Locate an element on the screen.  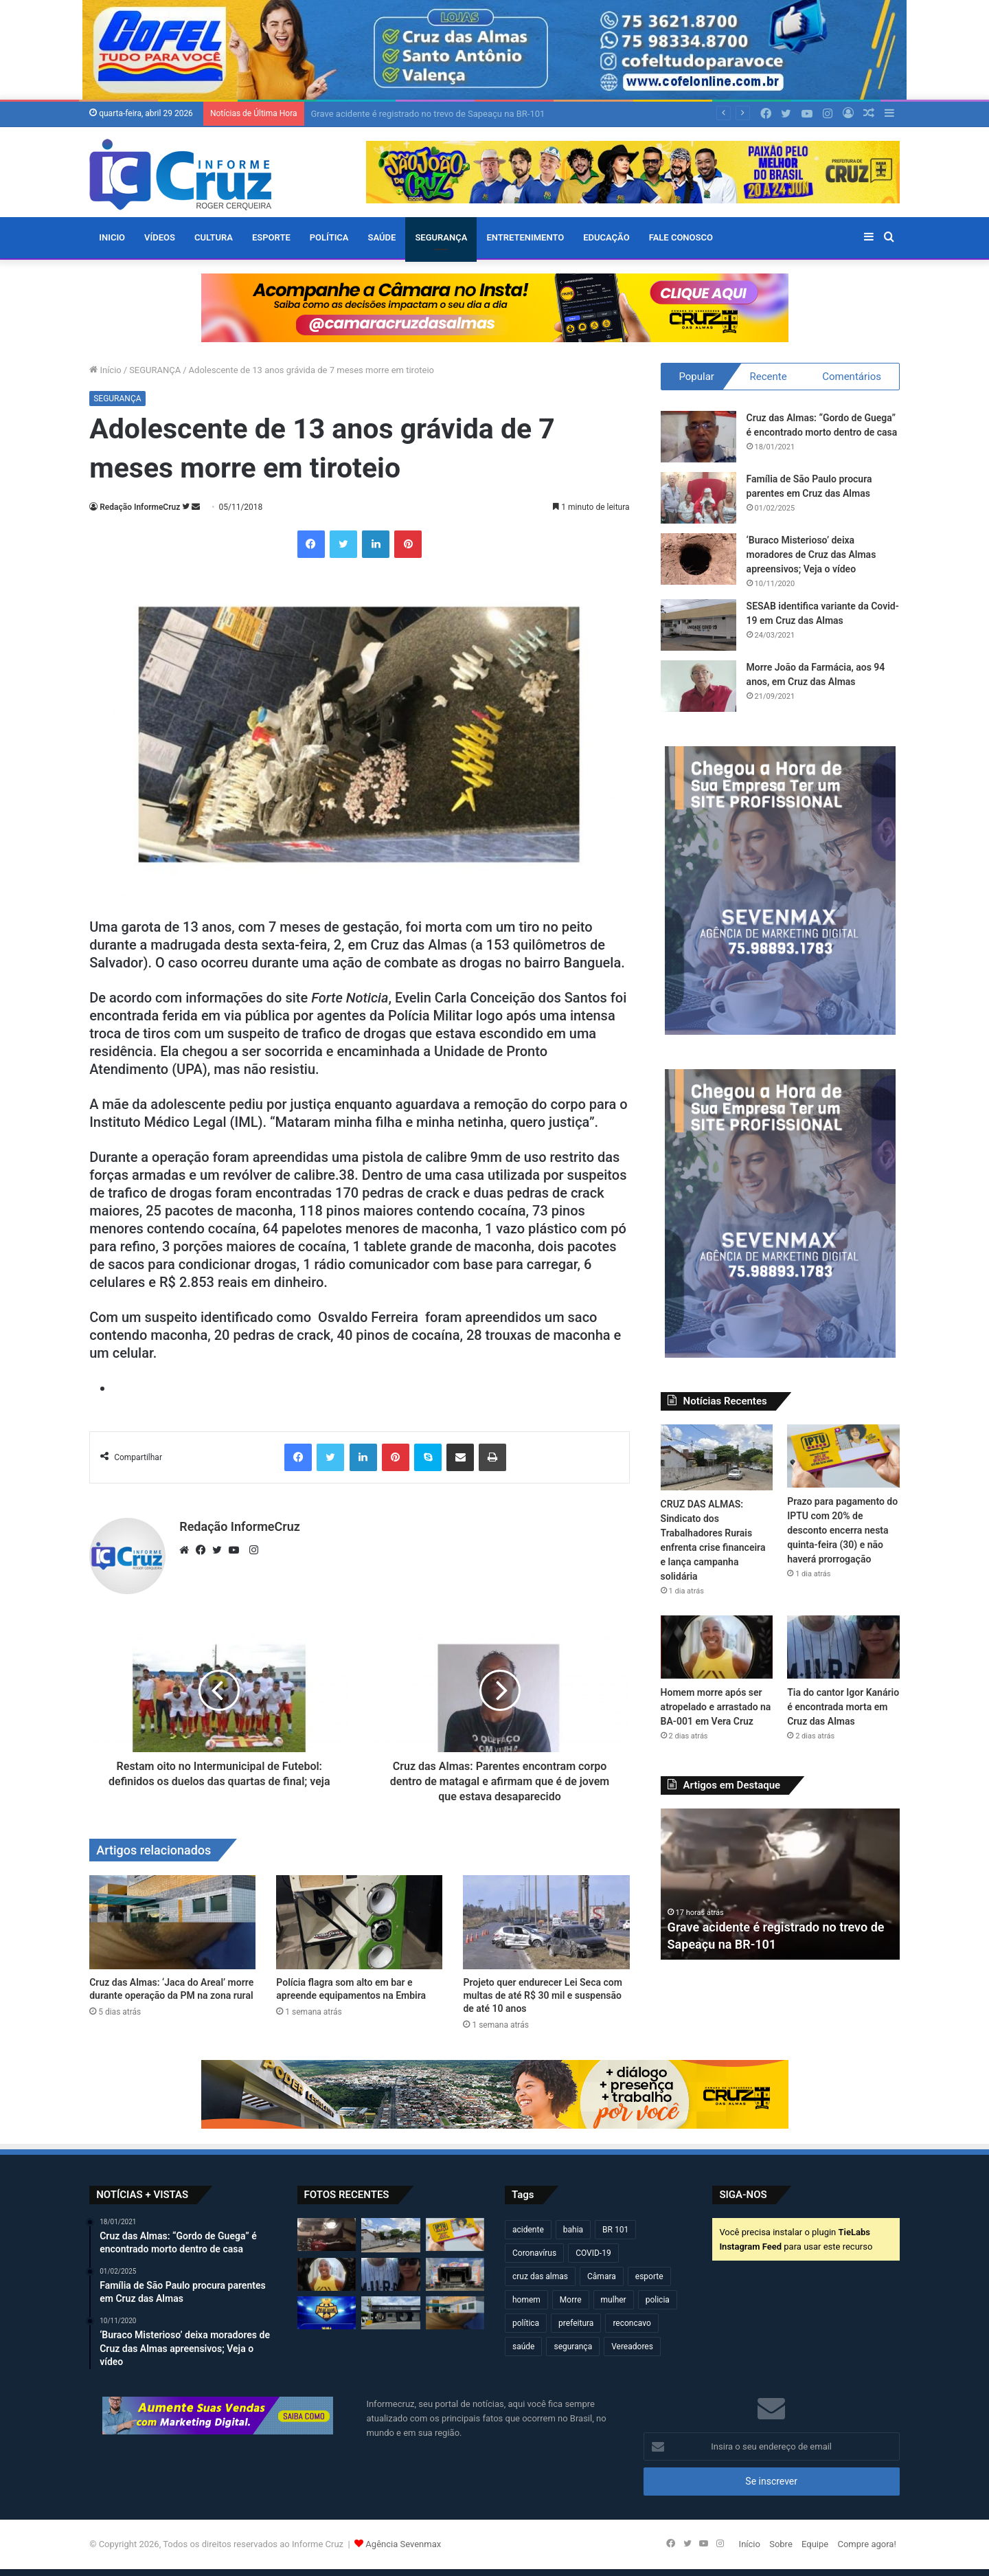
[Família de São Paulo procura parentes em Cruz das Almas] is located at coordinates (698, 498).